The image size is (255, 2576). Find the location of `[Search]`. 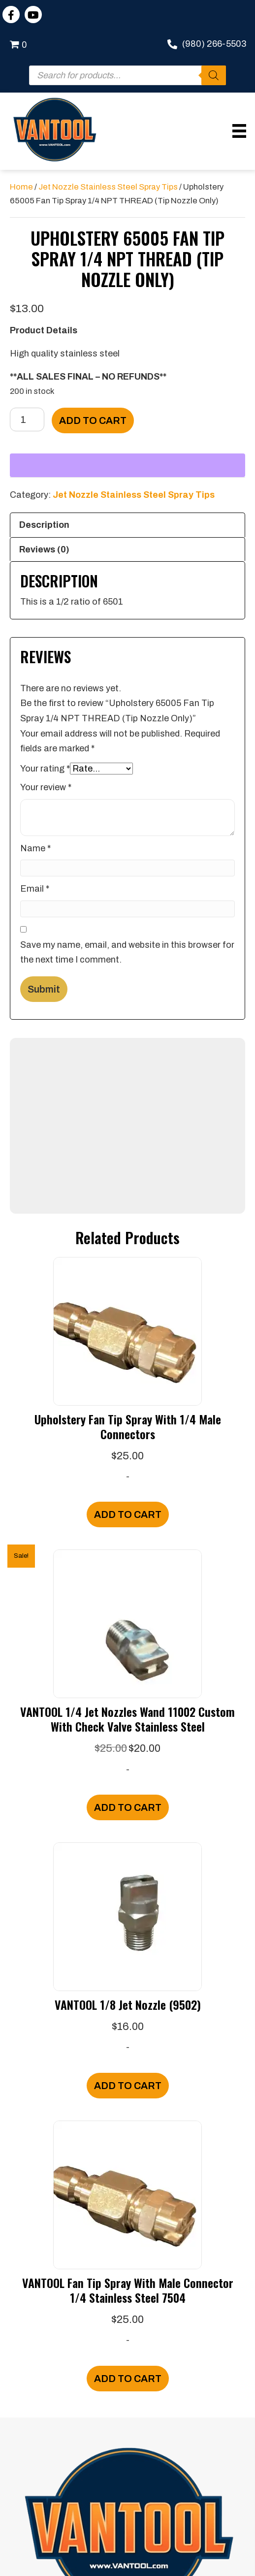

[Search] is located at coordinates (213, 75).